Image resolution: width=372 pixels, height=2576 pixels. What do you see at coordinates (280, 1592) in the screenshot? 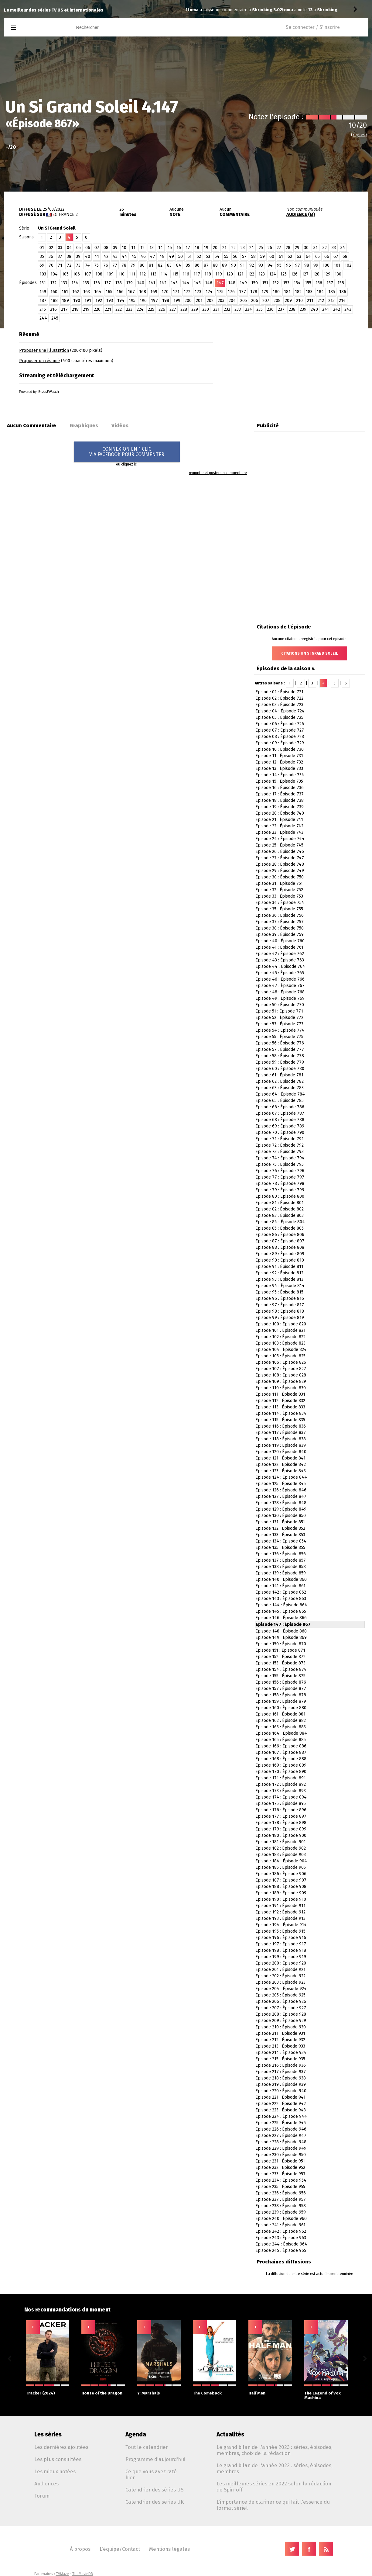
I see `Episode 142 : Épisode 862` at bounding box center [280, 1592].